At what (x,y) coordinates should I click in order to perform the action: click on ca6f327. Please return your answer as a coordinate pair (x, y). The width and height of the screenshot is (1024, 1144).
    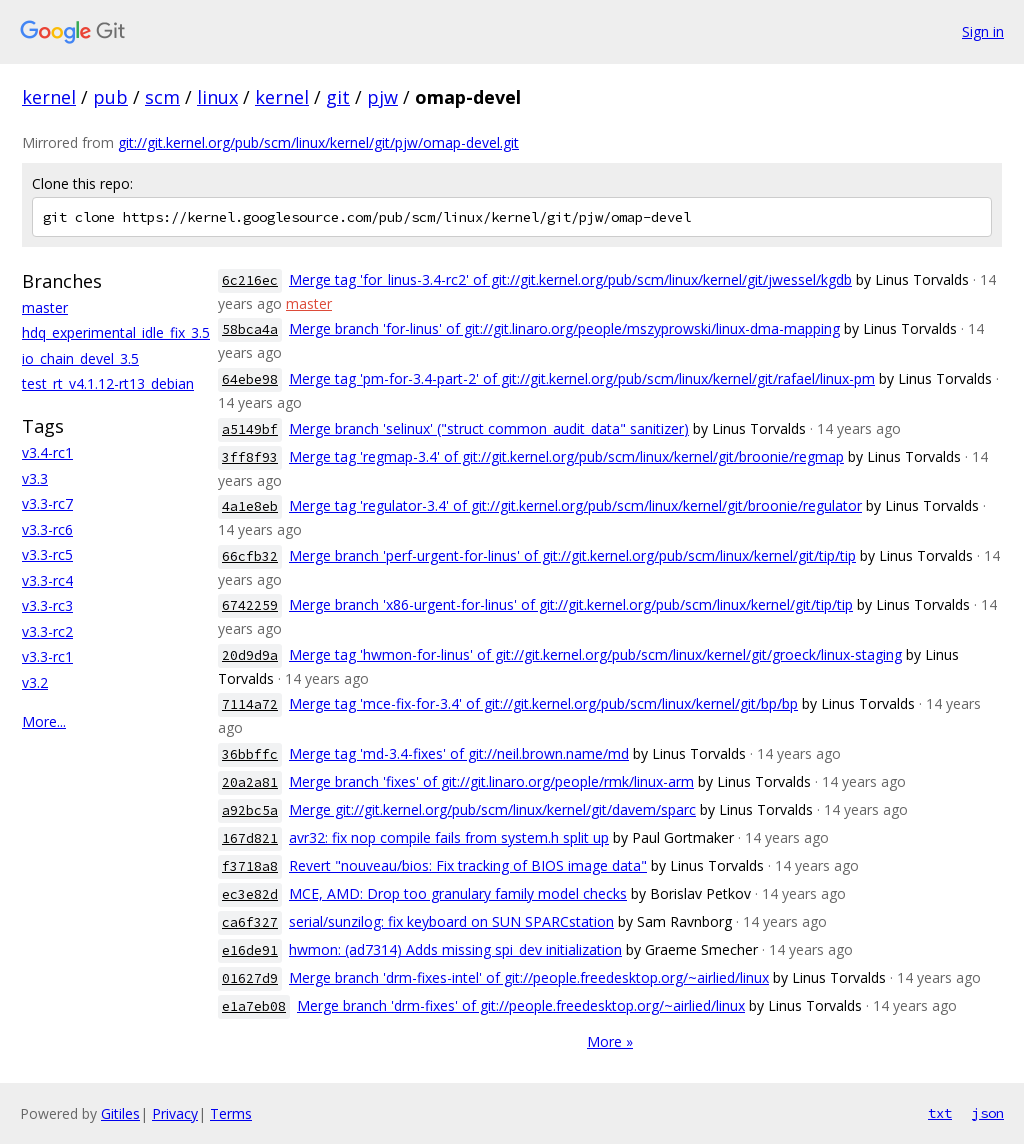
    Looking at the image, I should click on (250, 922).